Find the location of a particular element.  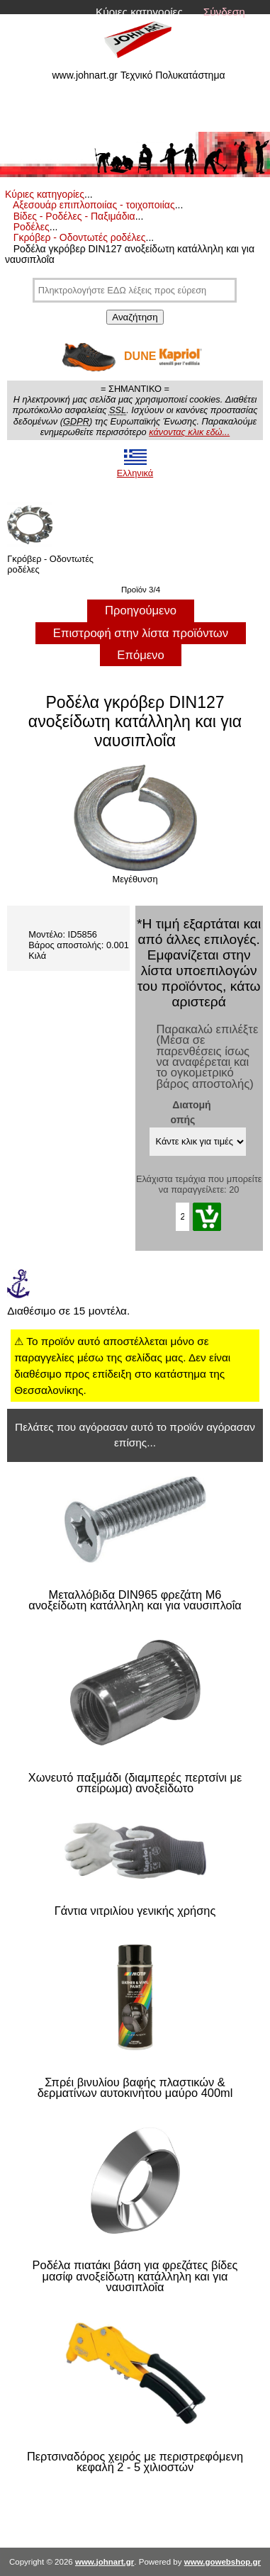

www.johnart.gr is located at coordinates (104, 2562).